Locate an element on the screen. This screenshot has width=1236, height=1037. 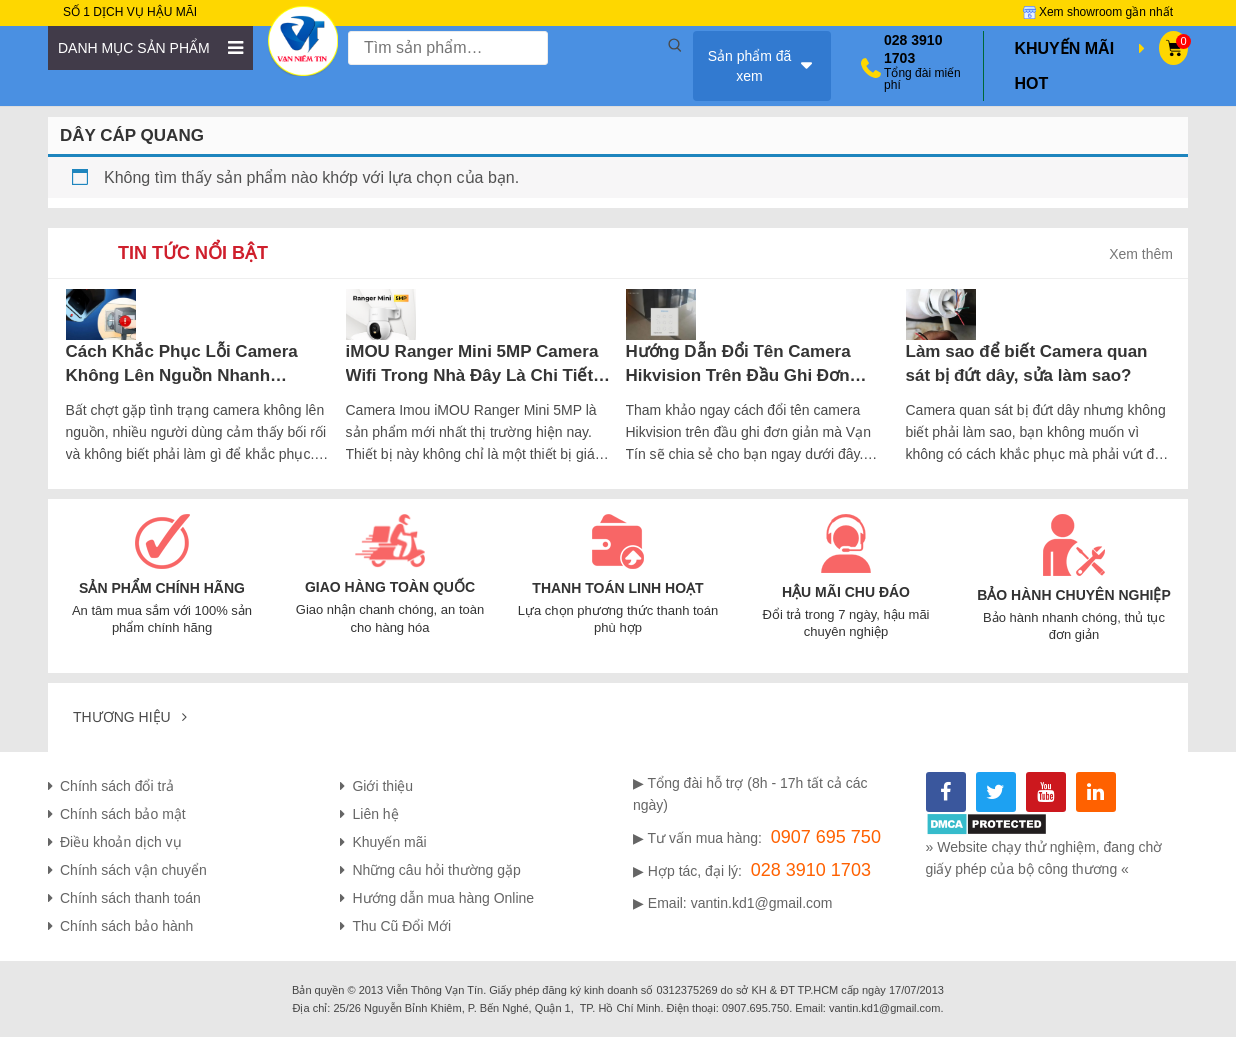
Cách Khắc Phục Lỗi Camera Không Lên Nguồn Nhanh Chóng, Hiệu Quả Nhất is located at coordinates (182, 364).